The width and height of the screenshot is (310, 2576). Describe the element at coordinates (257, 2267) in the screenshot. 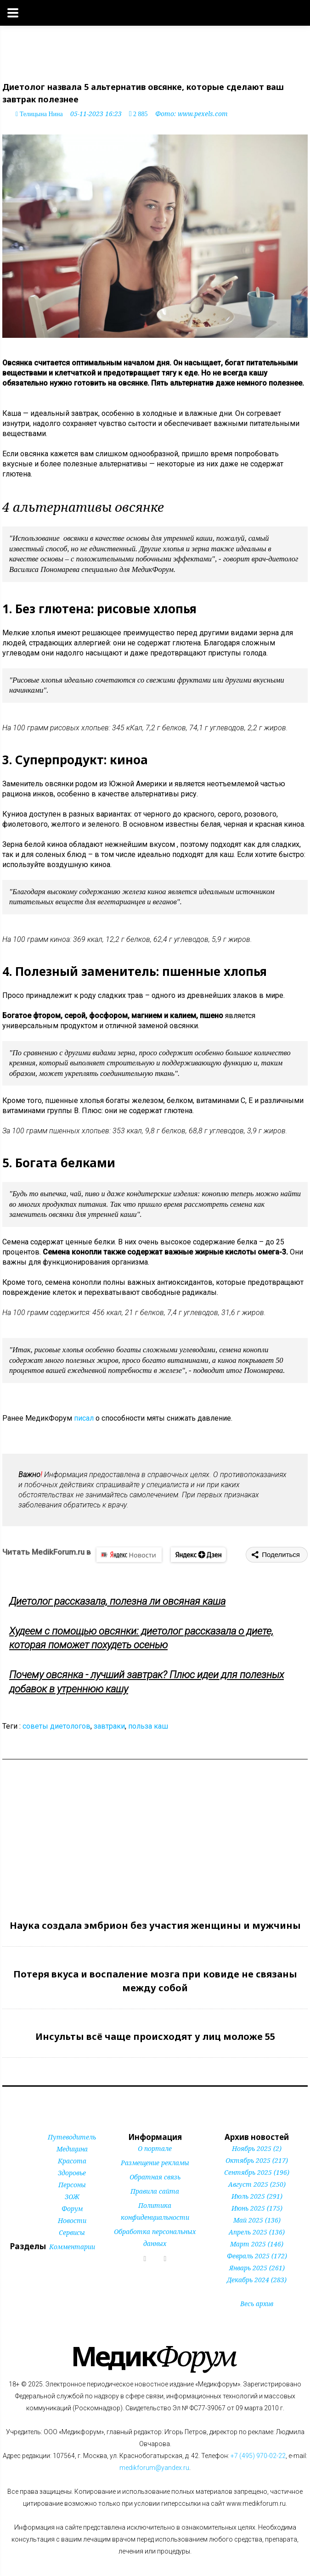

I see `Январь 2025 (261)` at that location.